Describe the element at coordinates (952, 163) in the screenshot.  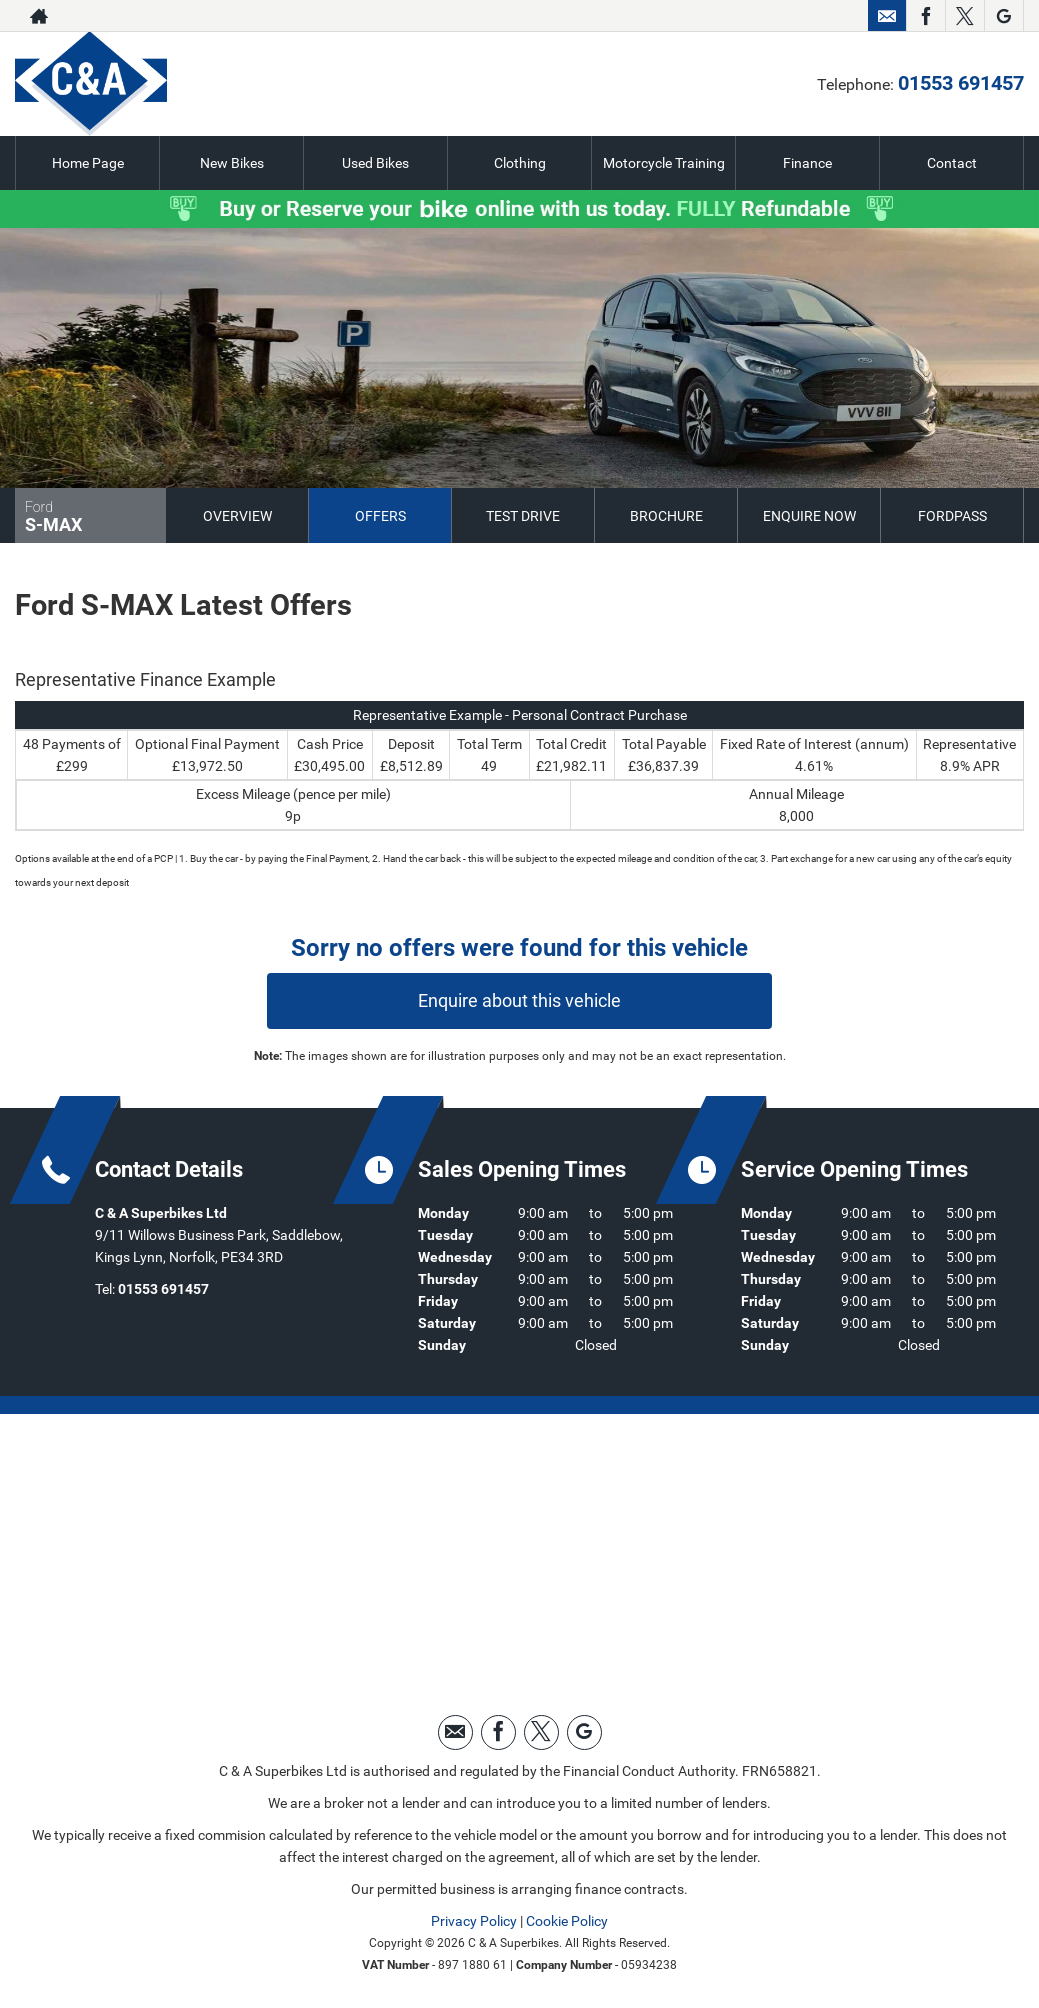
I see `Contact` at that location.